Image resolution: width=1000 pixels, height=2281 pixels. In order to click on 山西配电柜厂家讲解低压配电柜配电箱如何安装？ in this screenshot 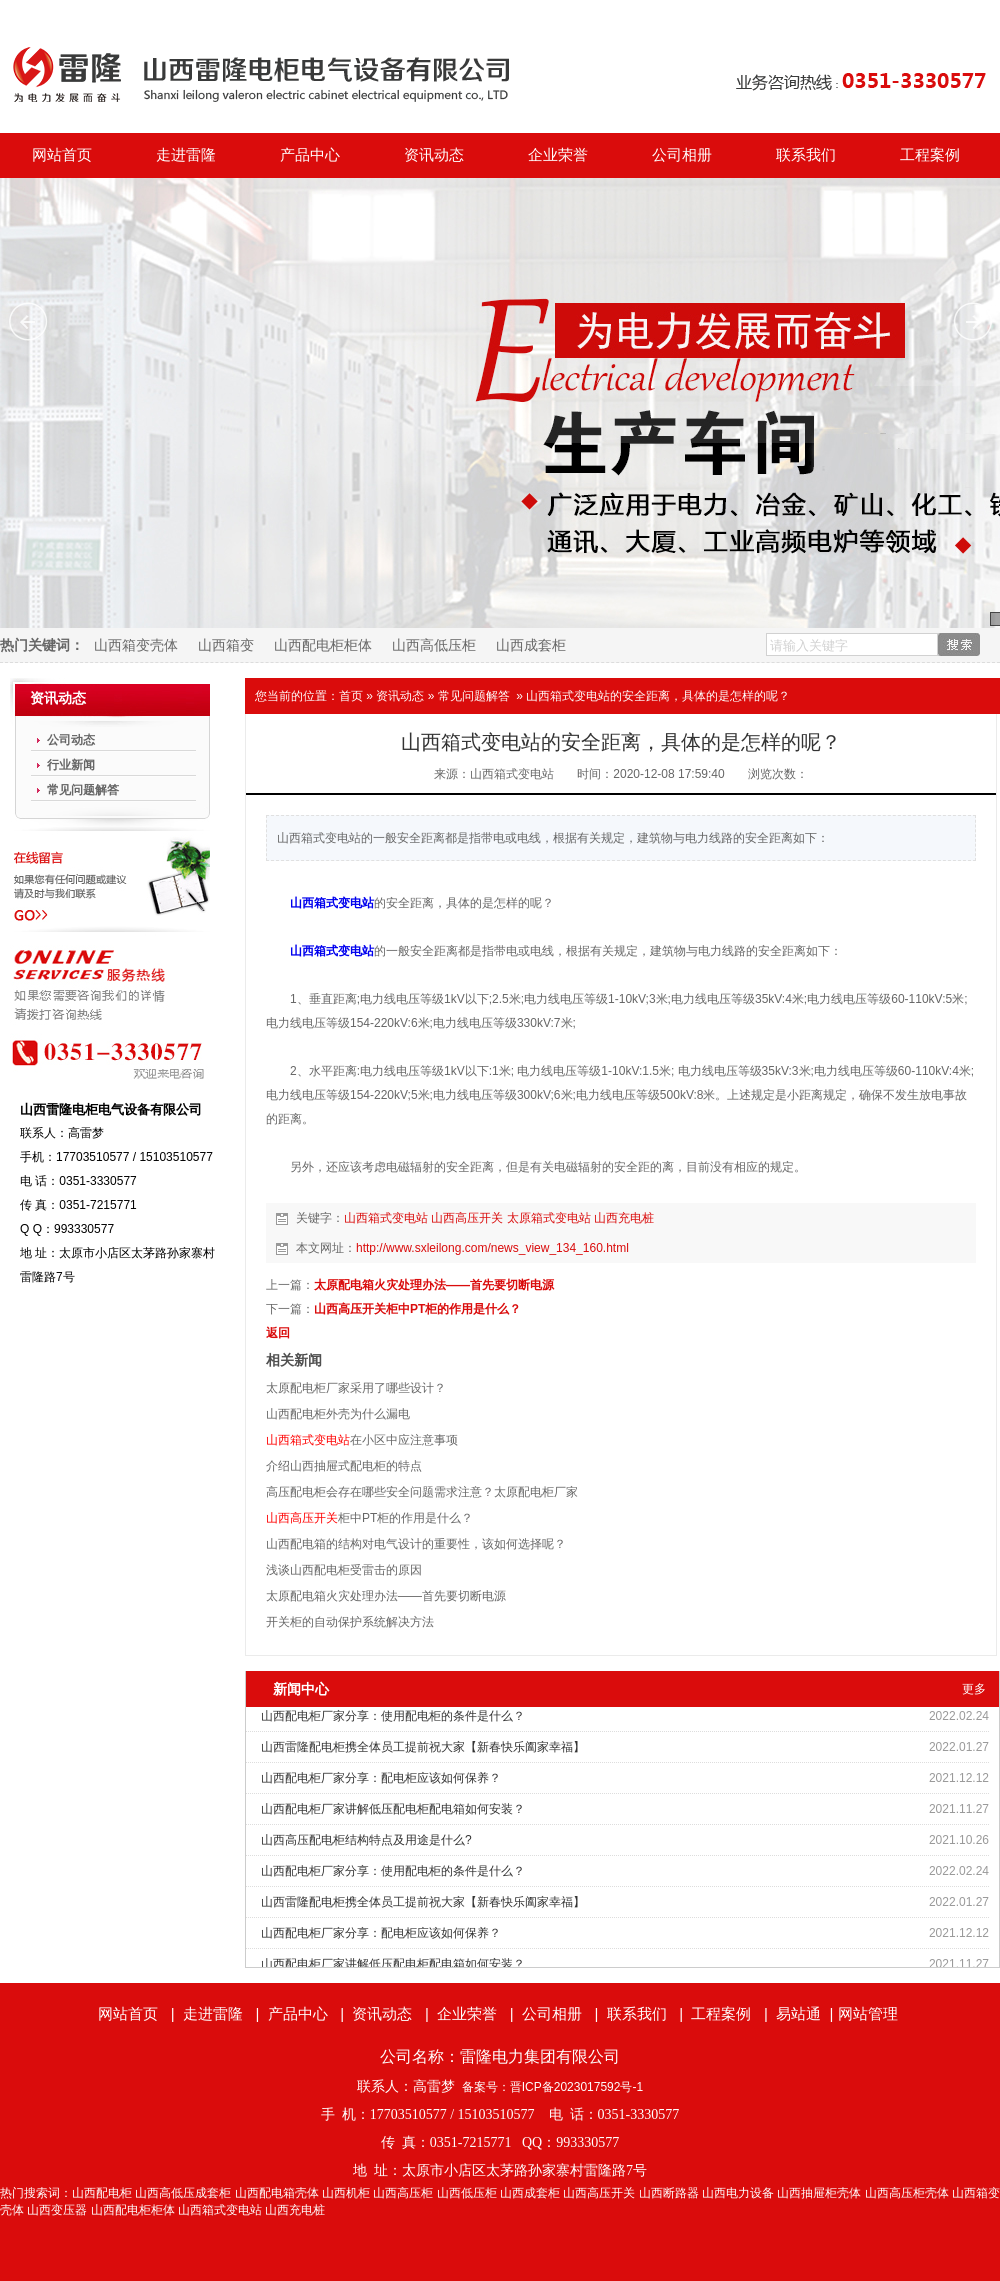, I will do `click(393, 1809)`.